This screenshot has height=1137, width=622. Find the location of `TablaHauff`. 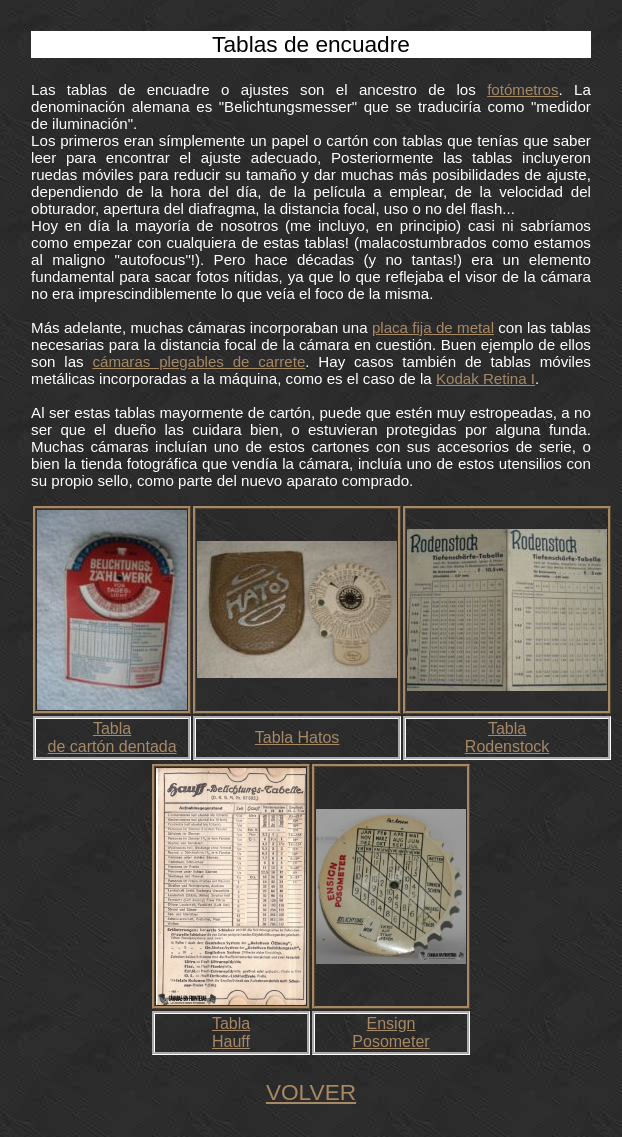

TablaHauff is located at coordinates (231, 1032).